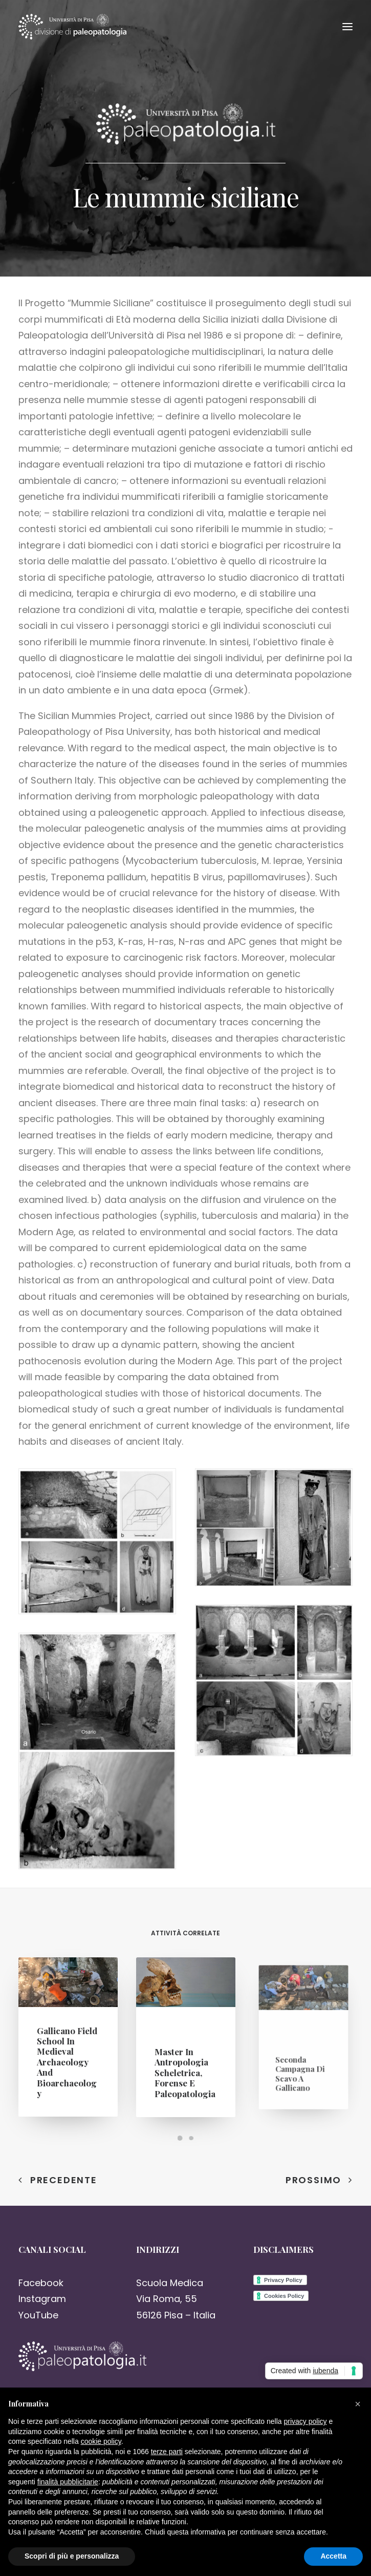  I want to click on Instagram, so click(42, 2298).